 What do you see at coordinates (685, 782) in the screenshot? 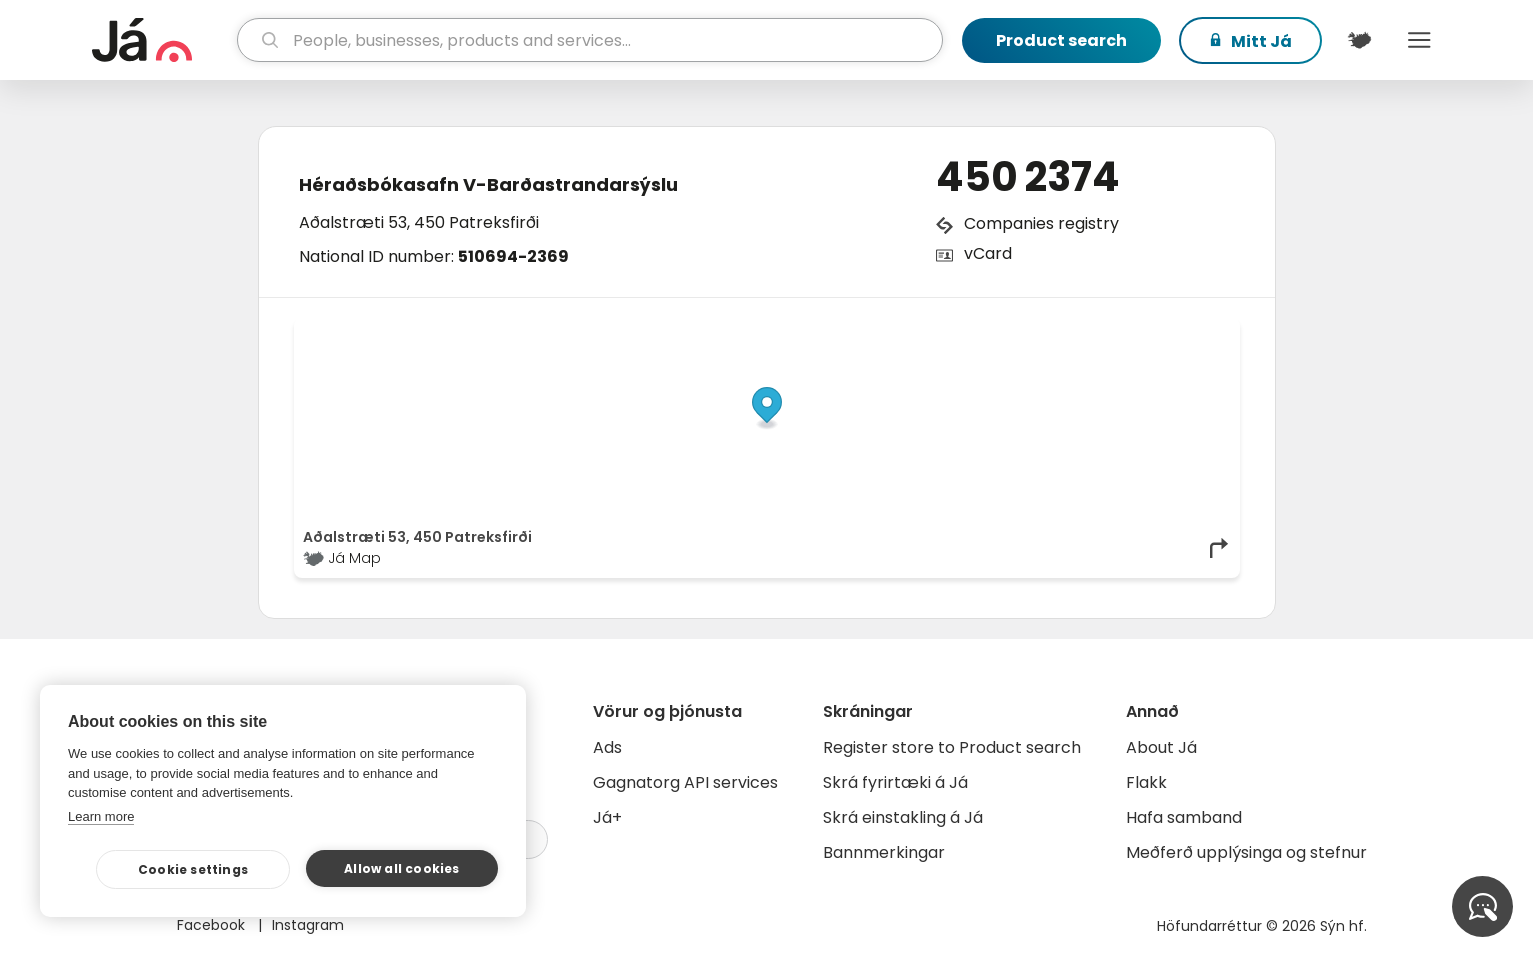
I see `Gagnatorg API services` at bounding box center [685, 782].